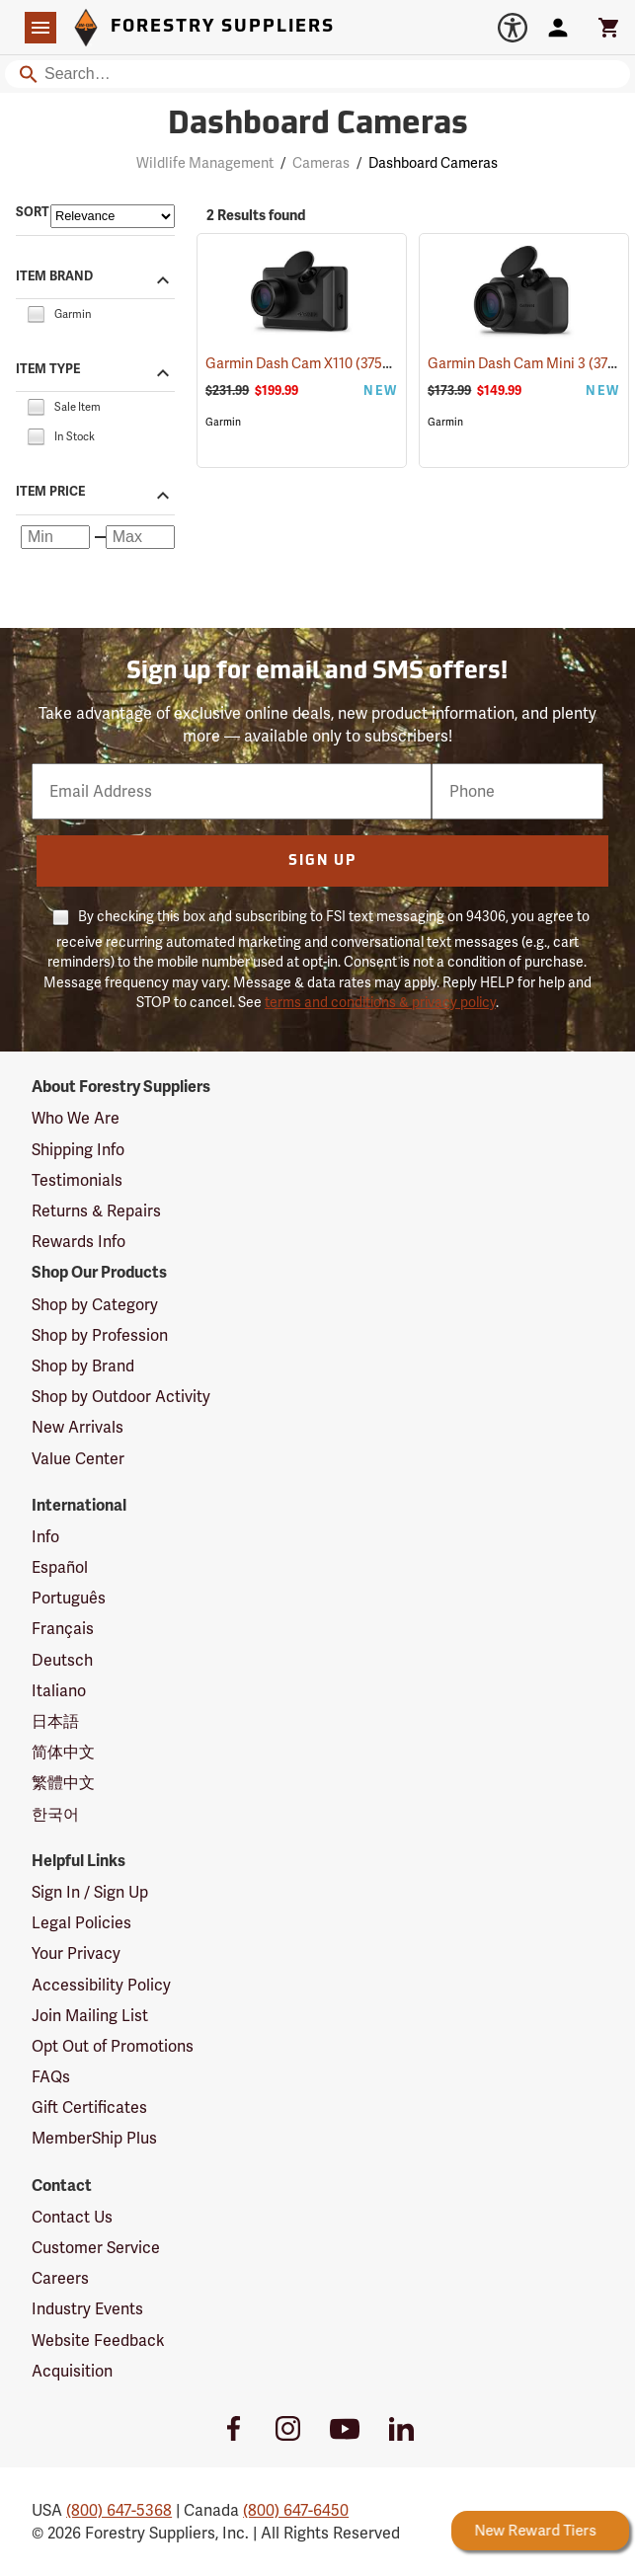 This screenshot has width=635, height=2576. I want to click on (800) 647-5368, so click(119, 2510).